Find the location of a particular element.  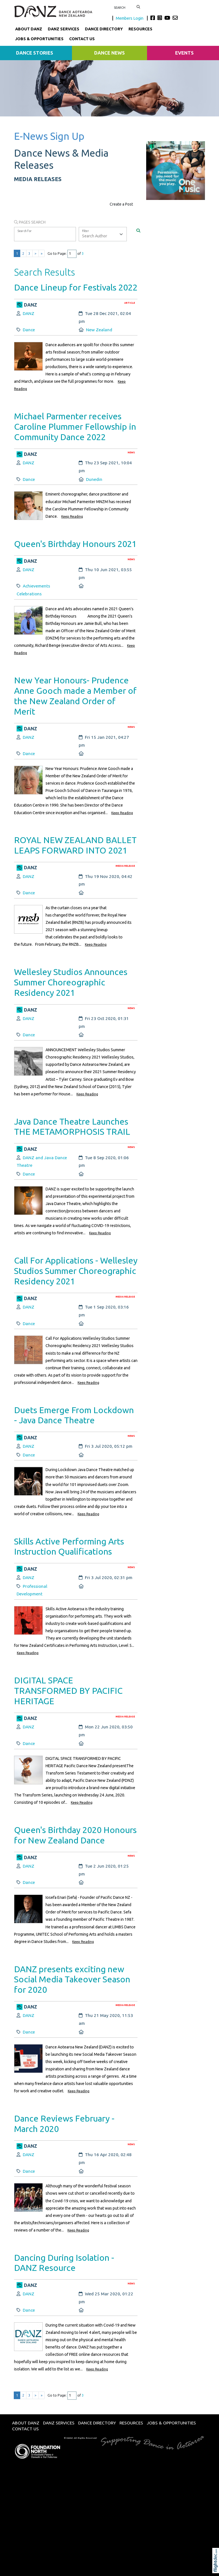

Call For Applications - Wellesley Studios Summer Choreographic Residency 2021 is located at coordinates (75, 1270).